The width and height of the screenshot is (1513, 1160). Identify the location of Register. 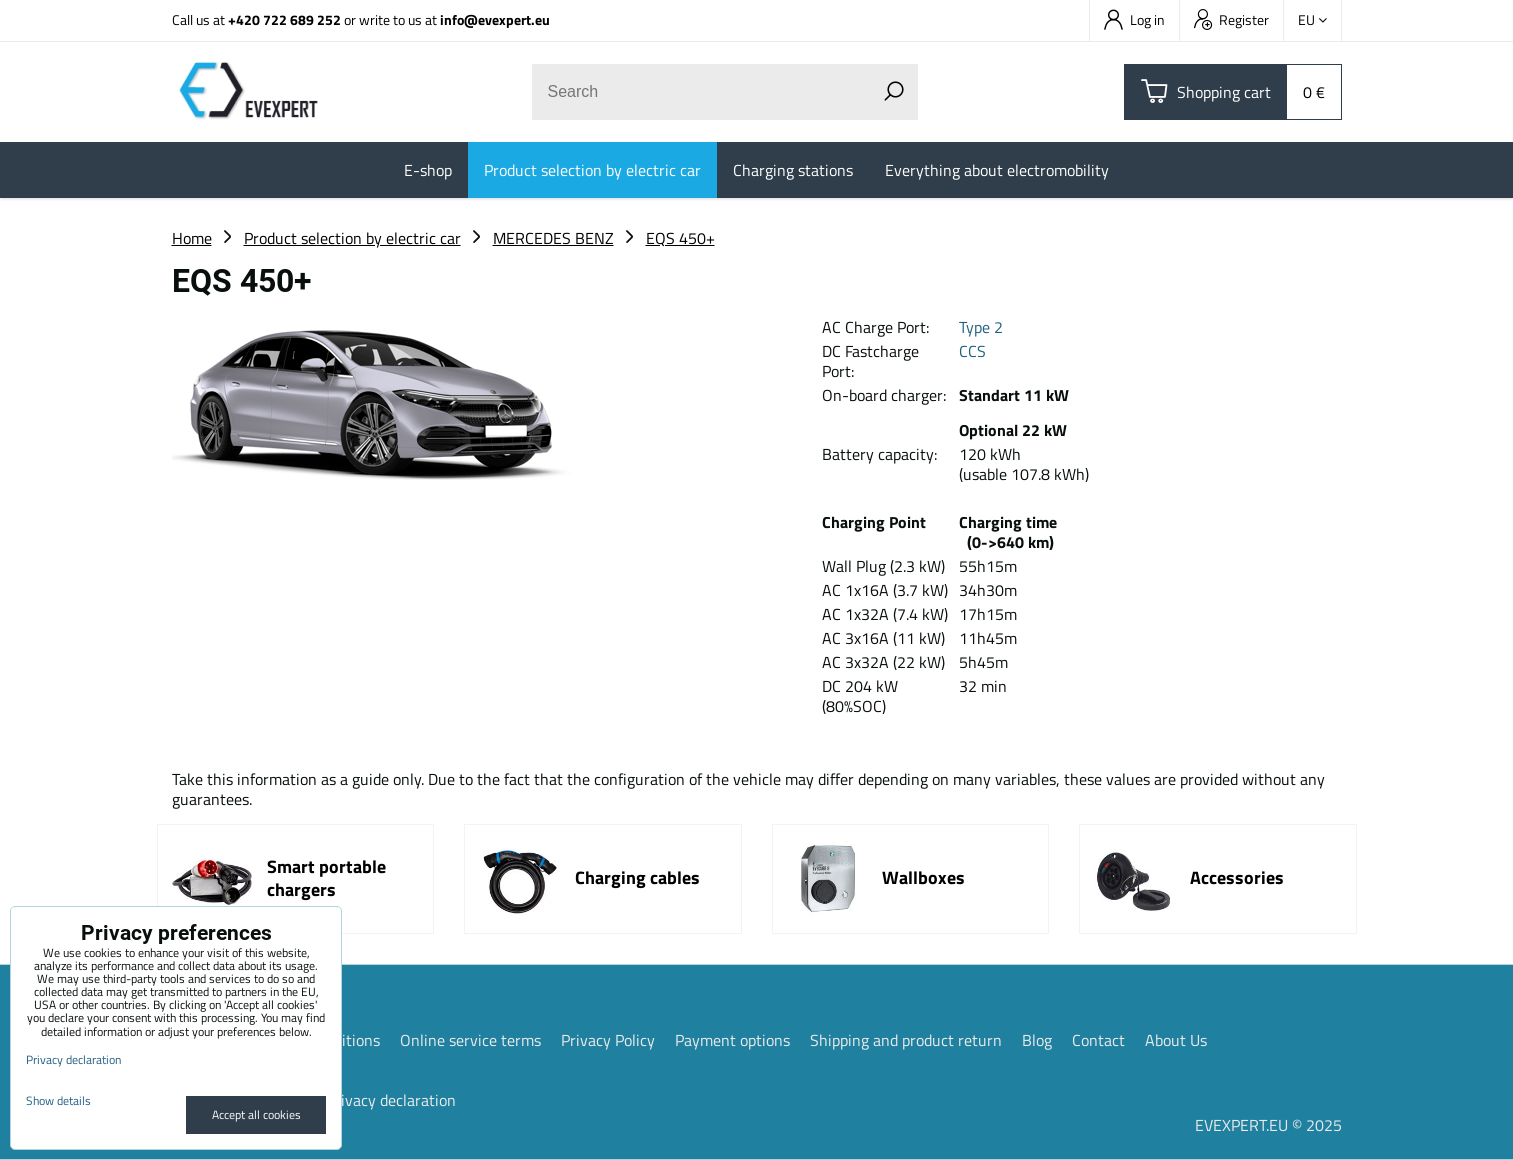
(1231, 19).